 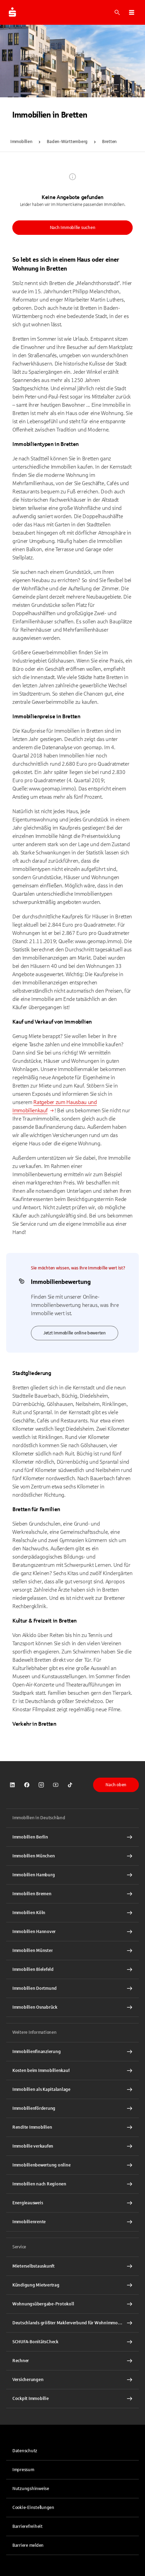 I want to click on [Kosten beim Immobilienkauf Interner Link], so click(x=72, y=2070).